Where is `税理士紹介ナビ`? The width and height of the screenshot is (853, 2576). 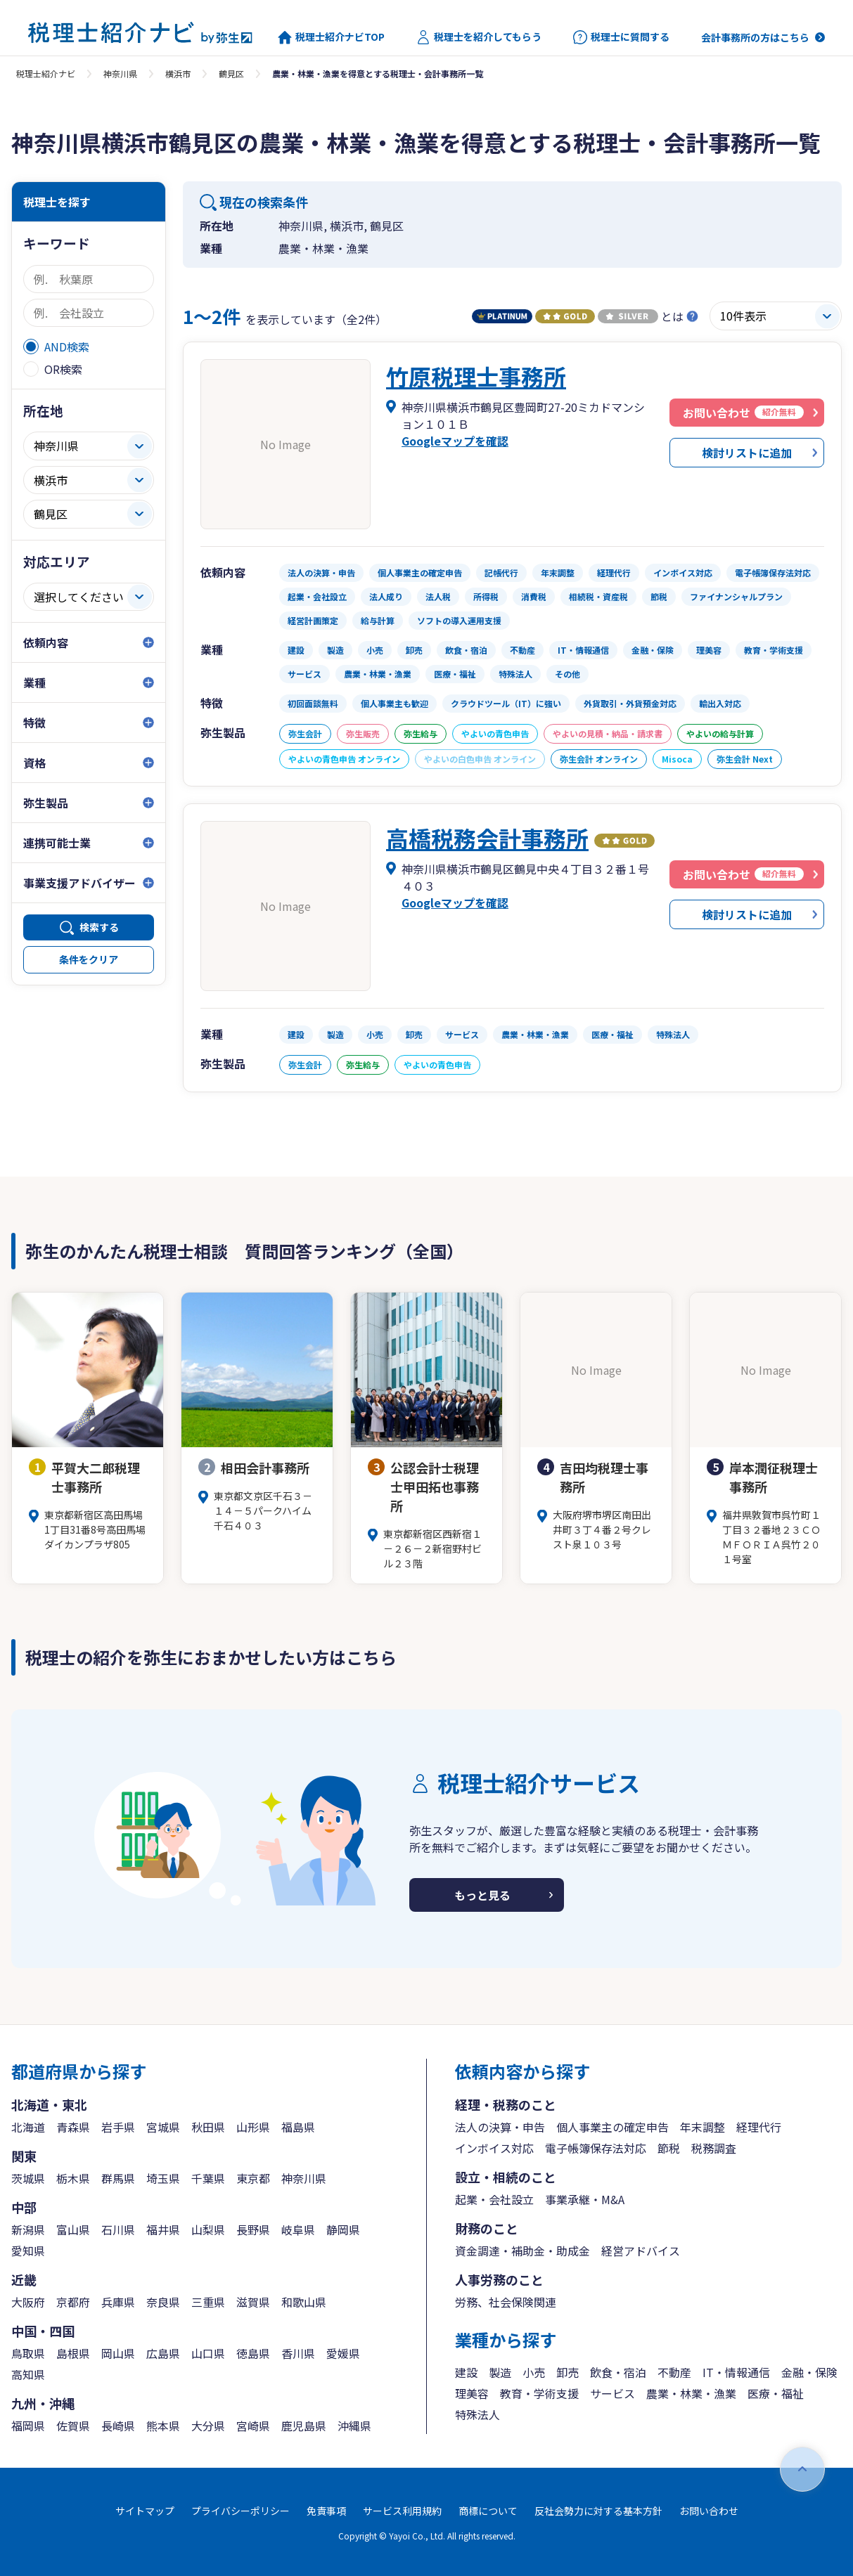
税理士紹介ナビ is located at coordinates (45, 73).